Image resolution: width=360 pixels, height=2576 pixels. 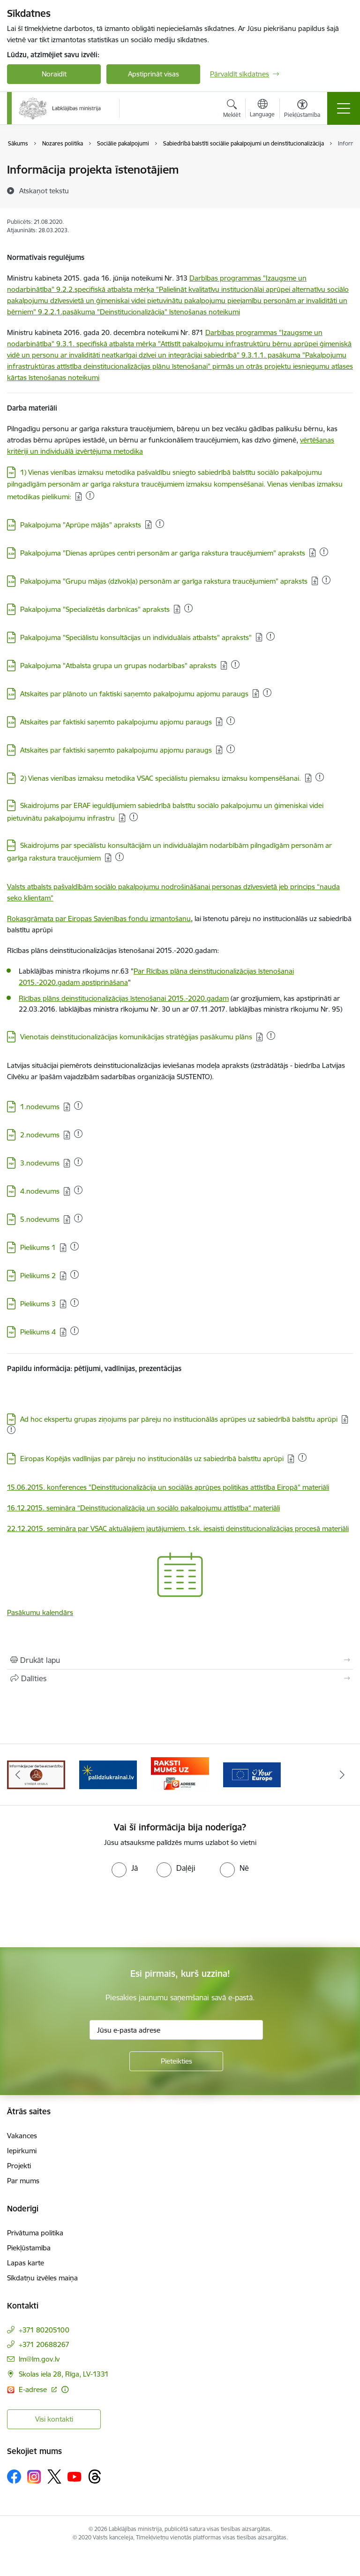 What do you see at coordinates (38, 1275) in the screenshot?
I see `Pielikums 2` at bounding box center [38, 1275].